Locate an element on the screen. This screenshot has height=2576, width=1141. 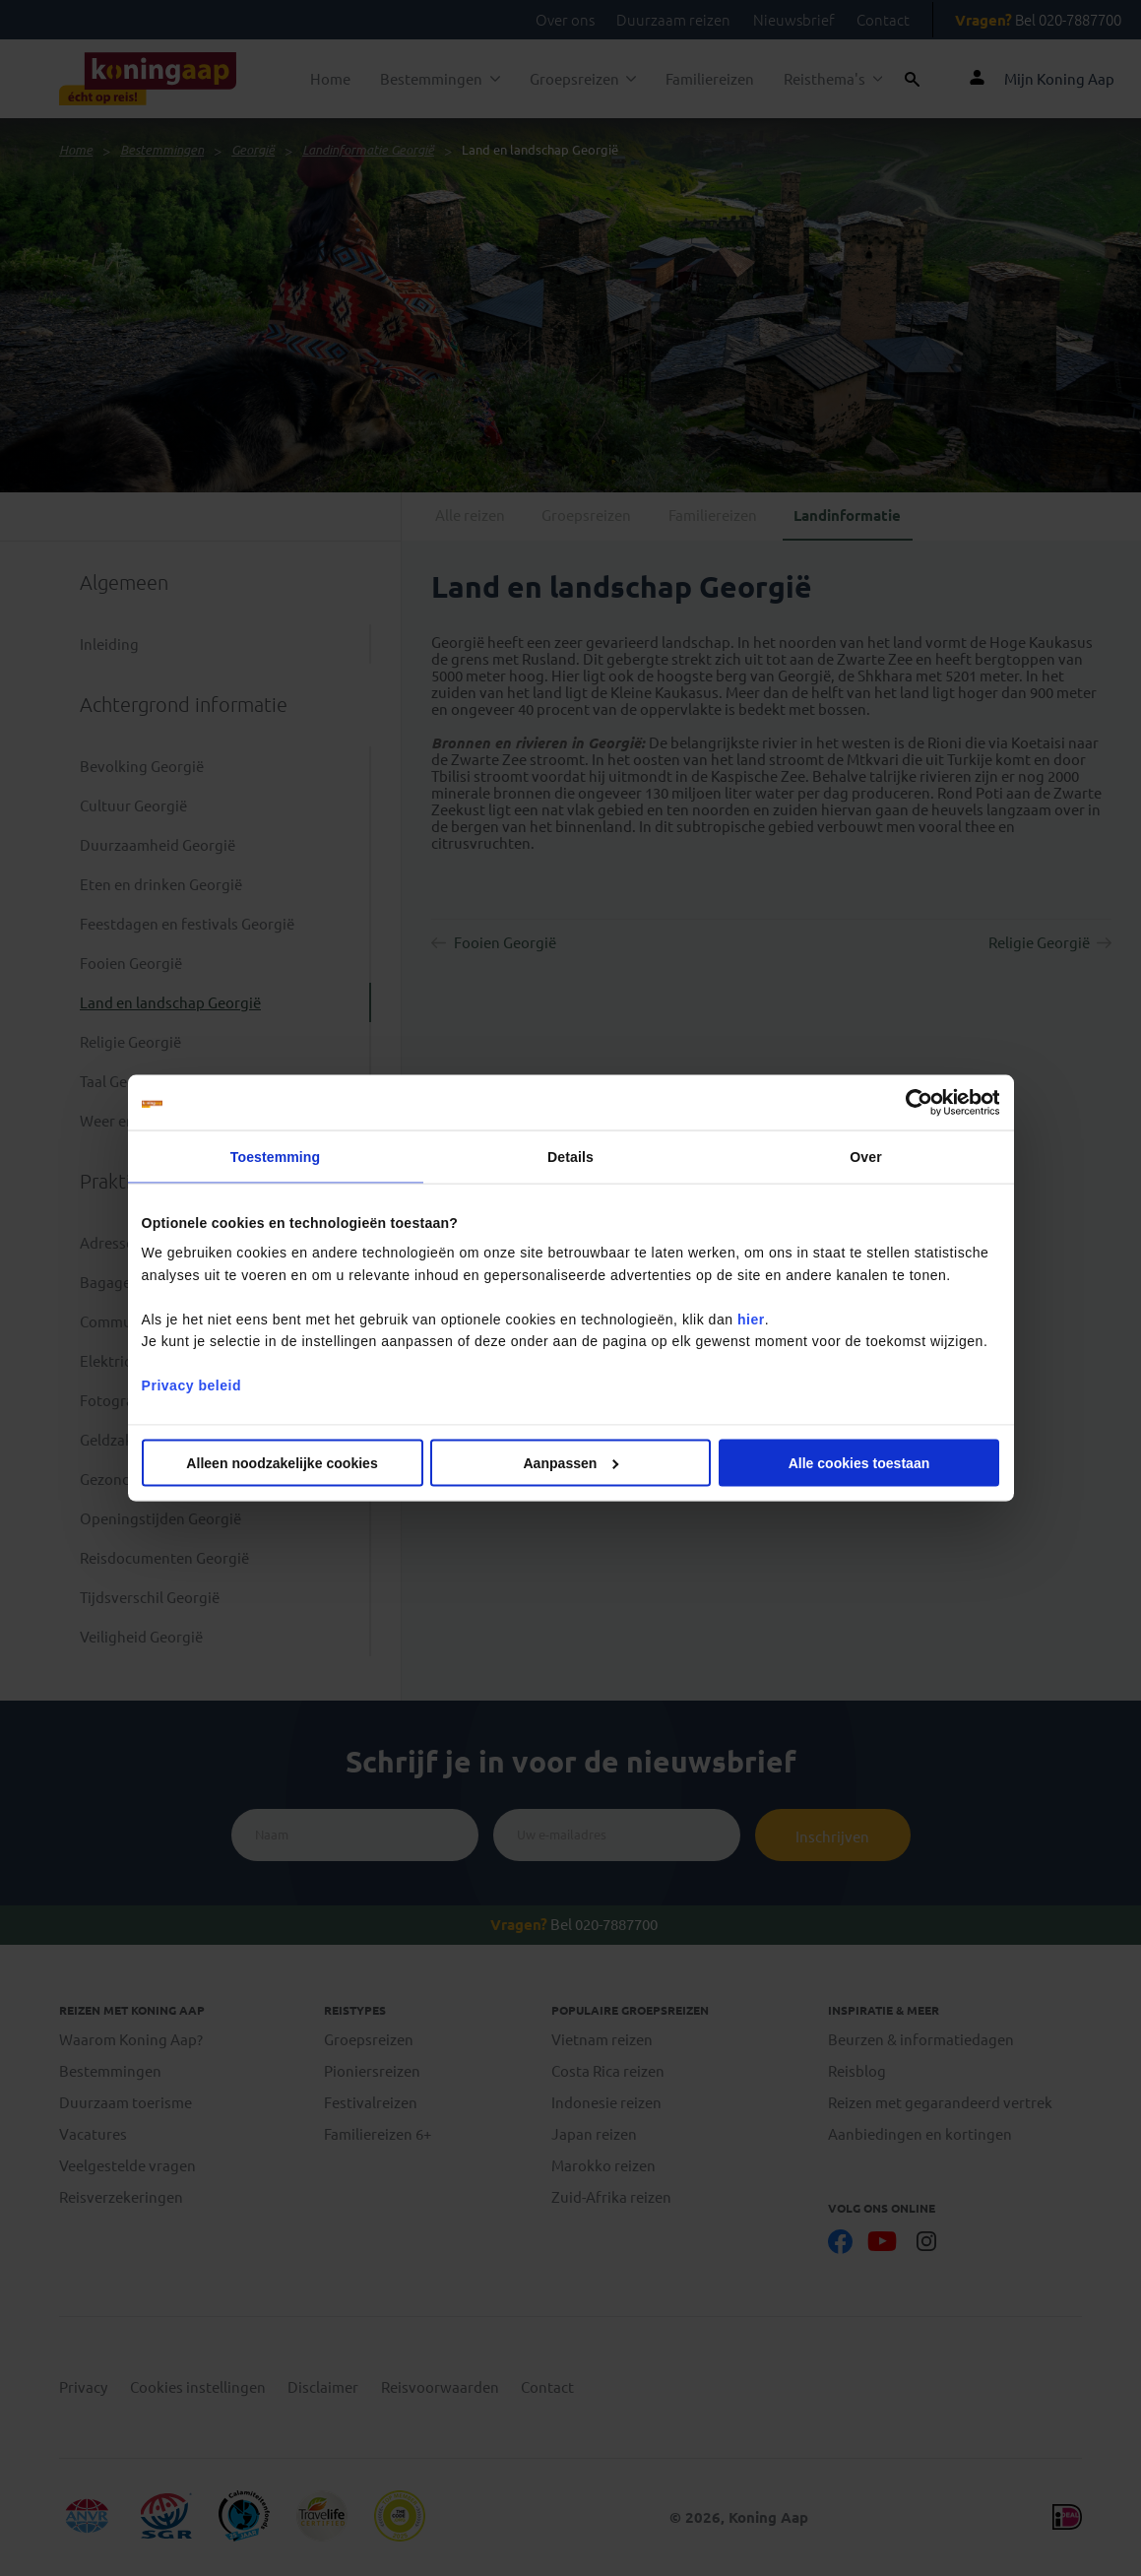
Details [tab] is located at coordinates (570, 1157).